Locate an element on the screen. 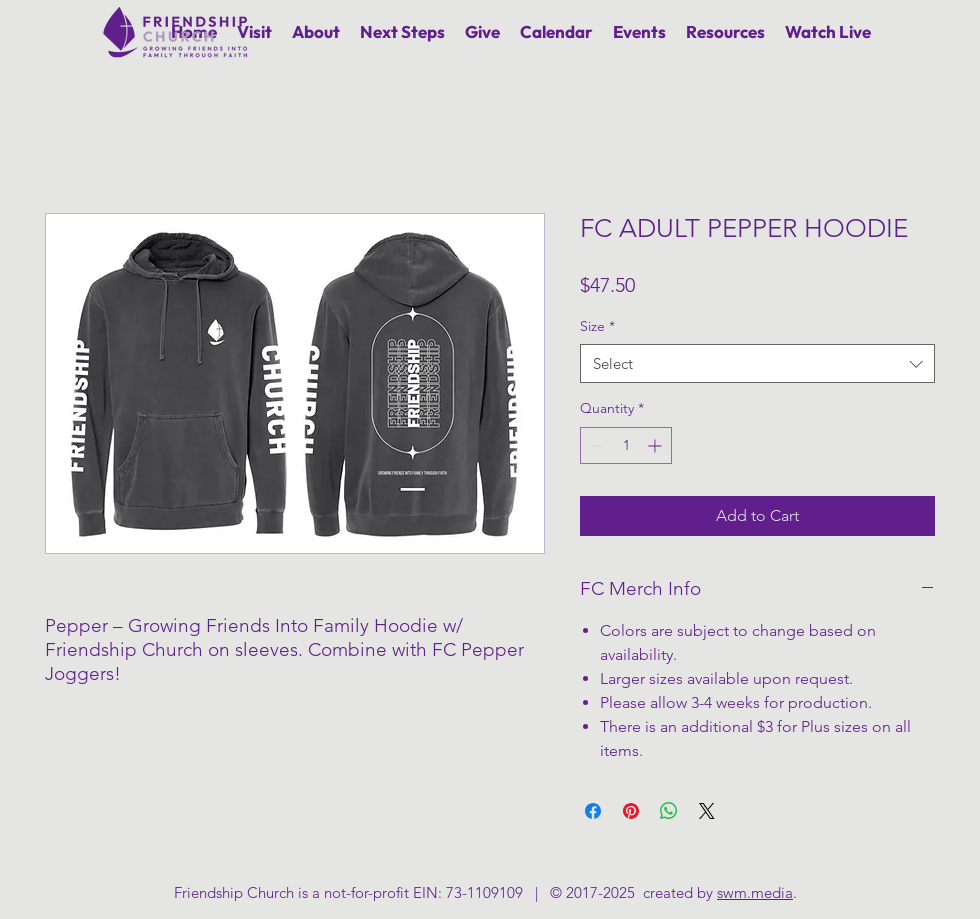  [Share on Facebook] is located at coordinates (593, 811).